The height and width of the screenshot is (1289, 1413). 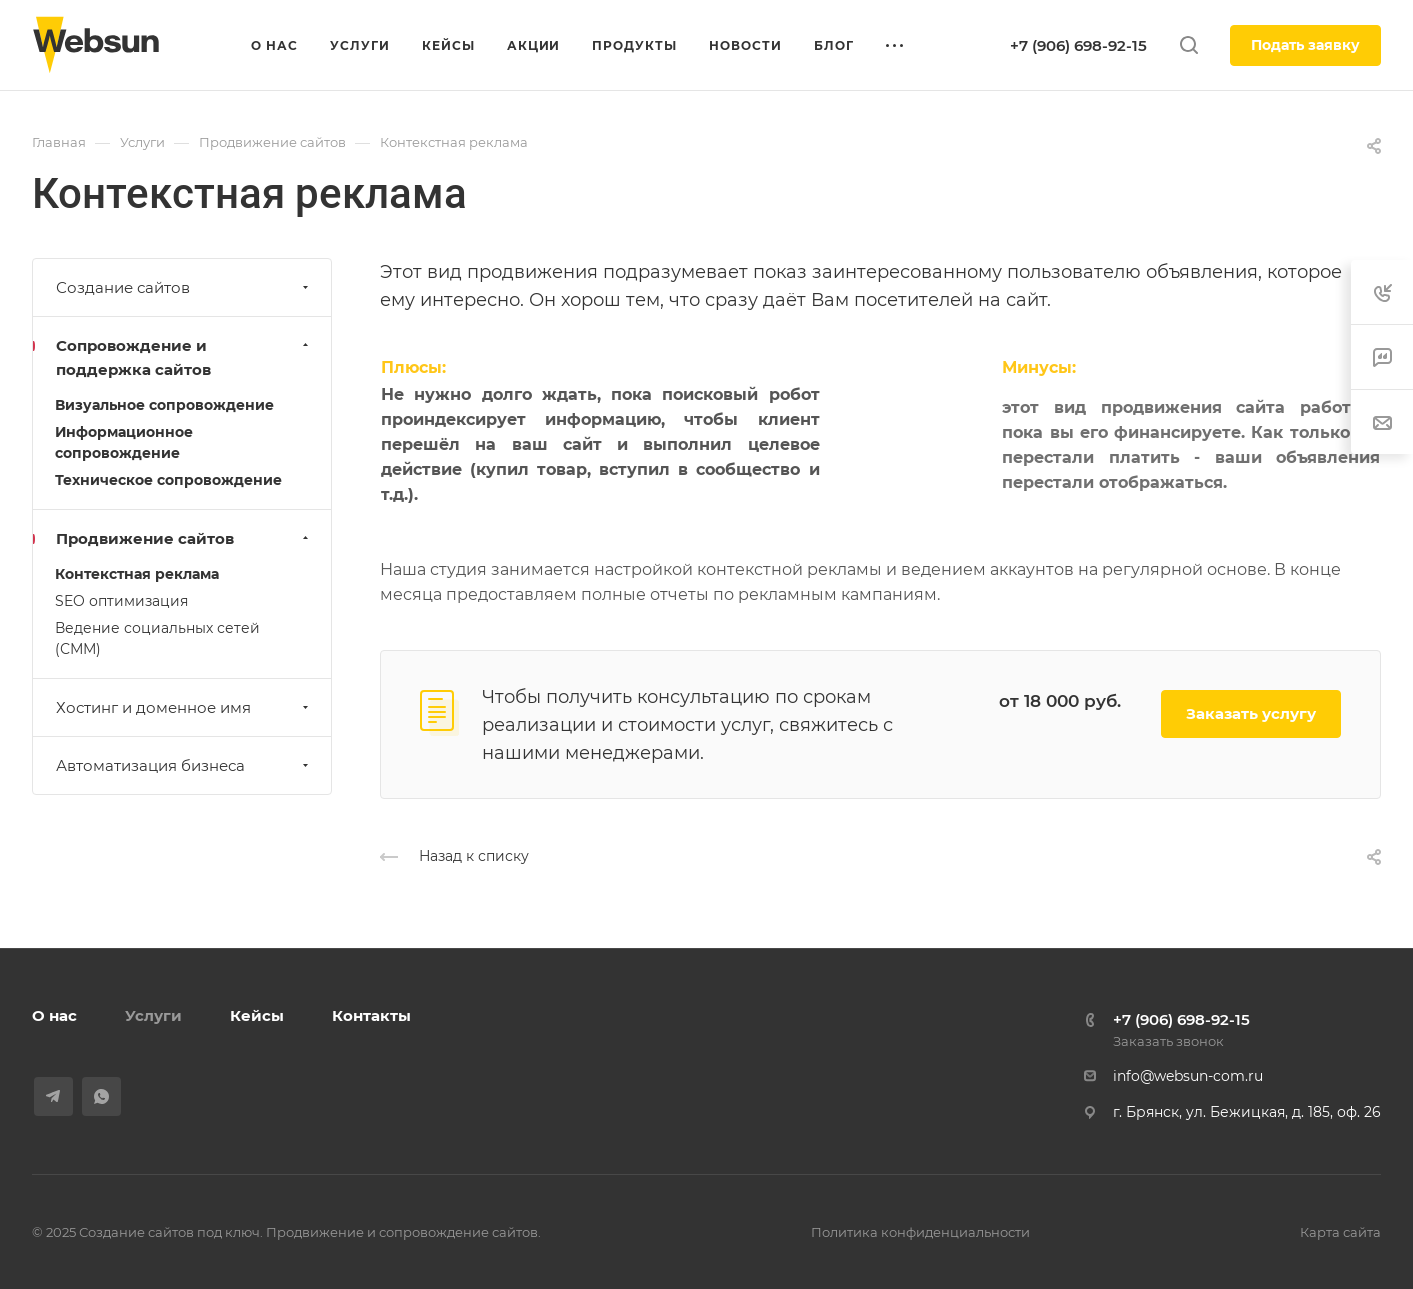 What do you see at coordinates (121, 601) in the screenshot?
I see `SEO оптимизация` at bounding box center [121, 601].